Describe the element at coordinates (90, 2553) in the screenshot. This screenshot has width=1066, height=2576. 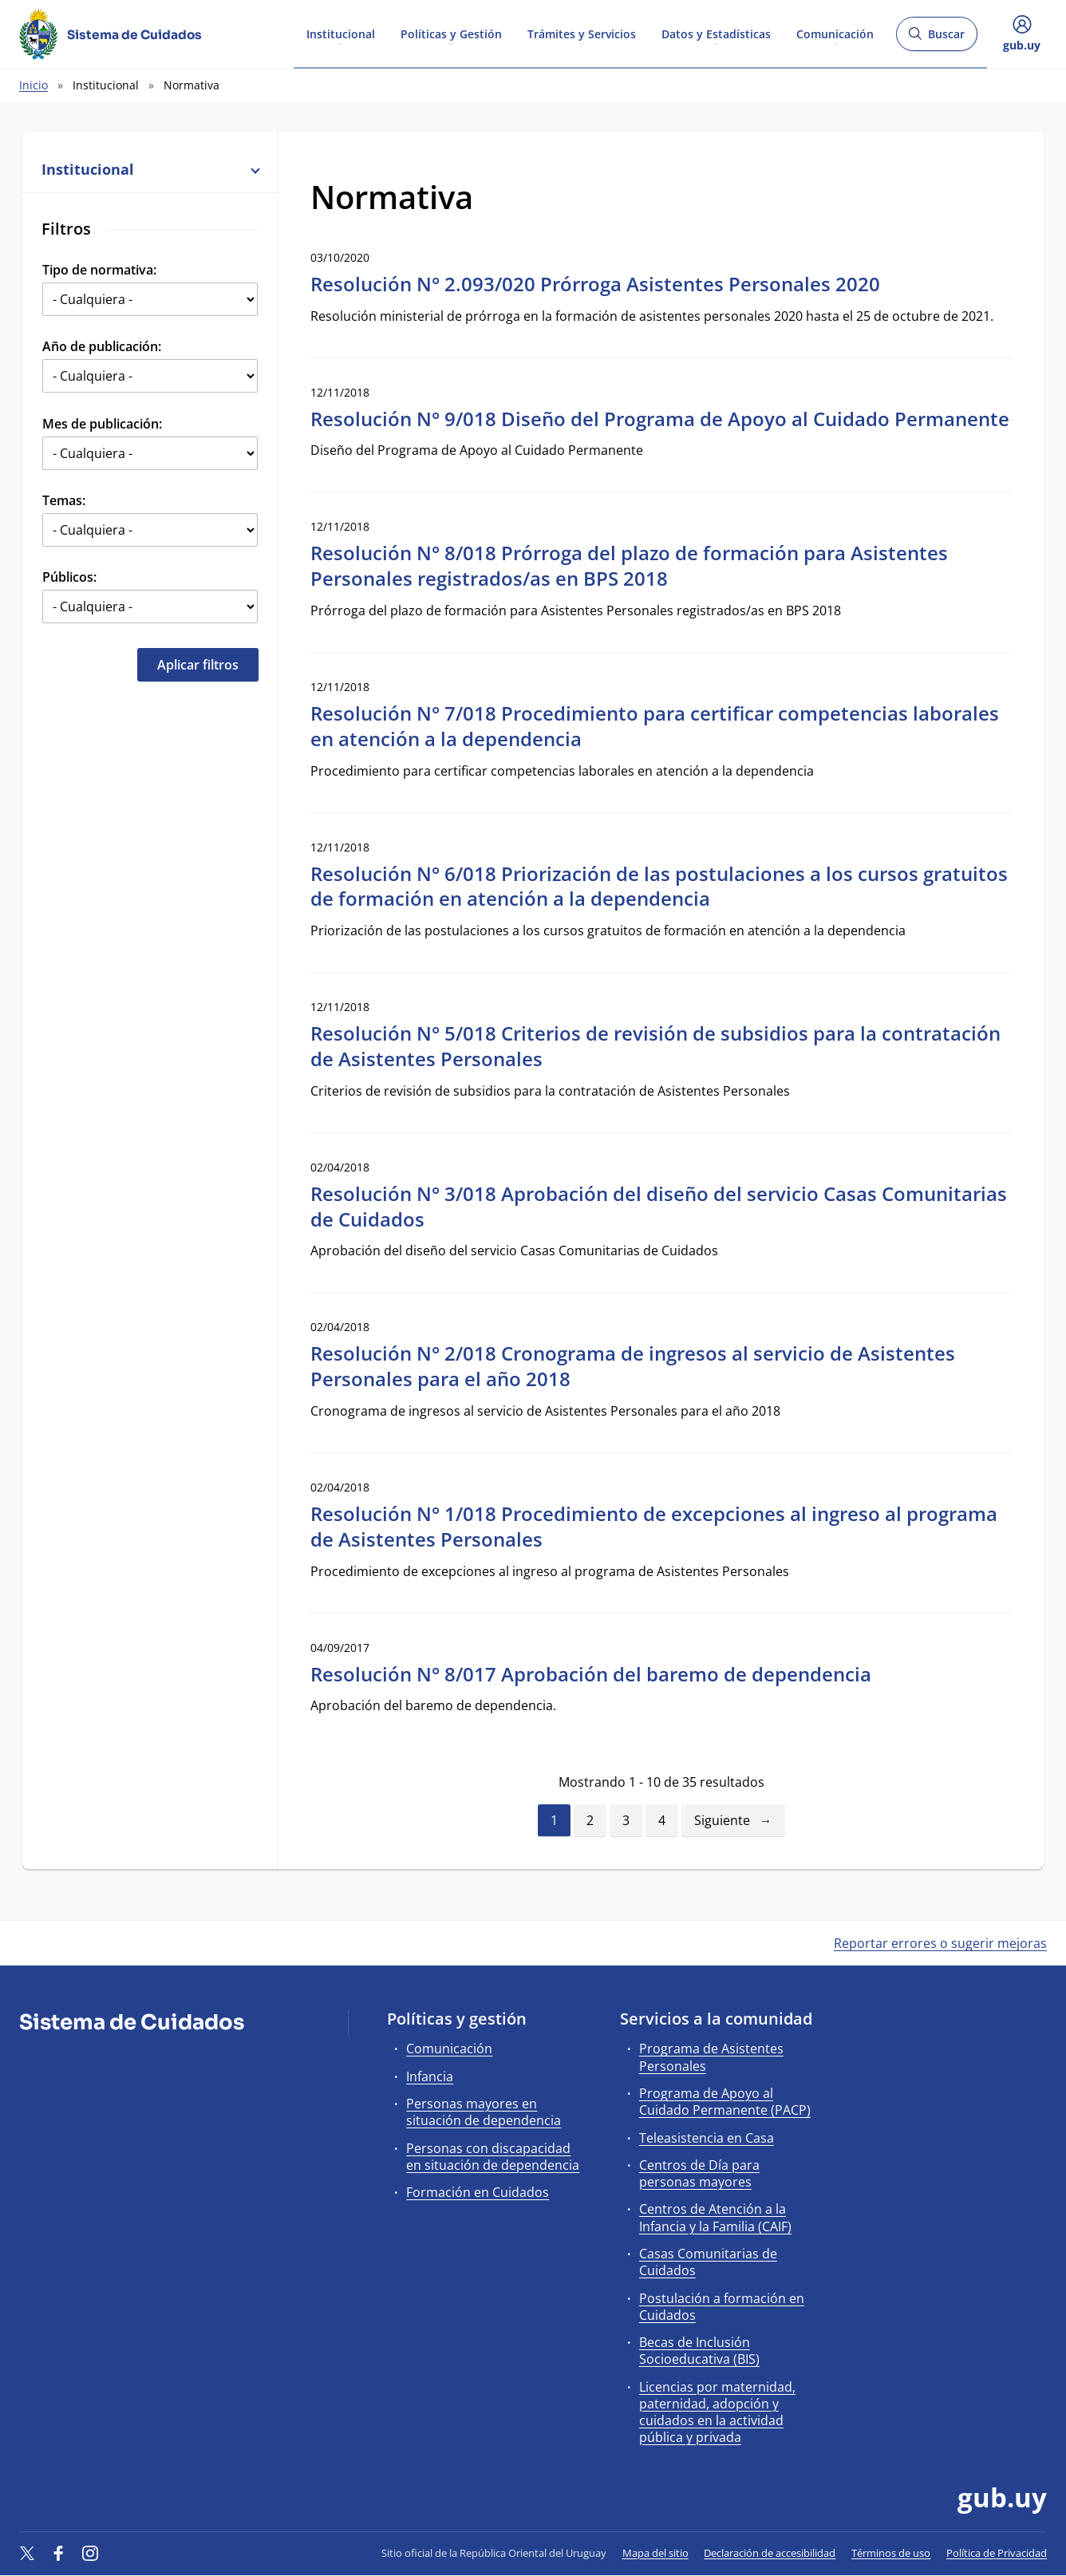
I see `[Instagram]` at that location.